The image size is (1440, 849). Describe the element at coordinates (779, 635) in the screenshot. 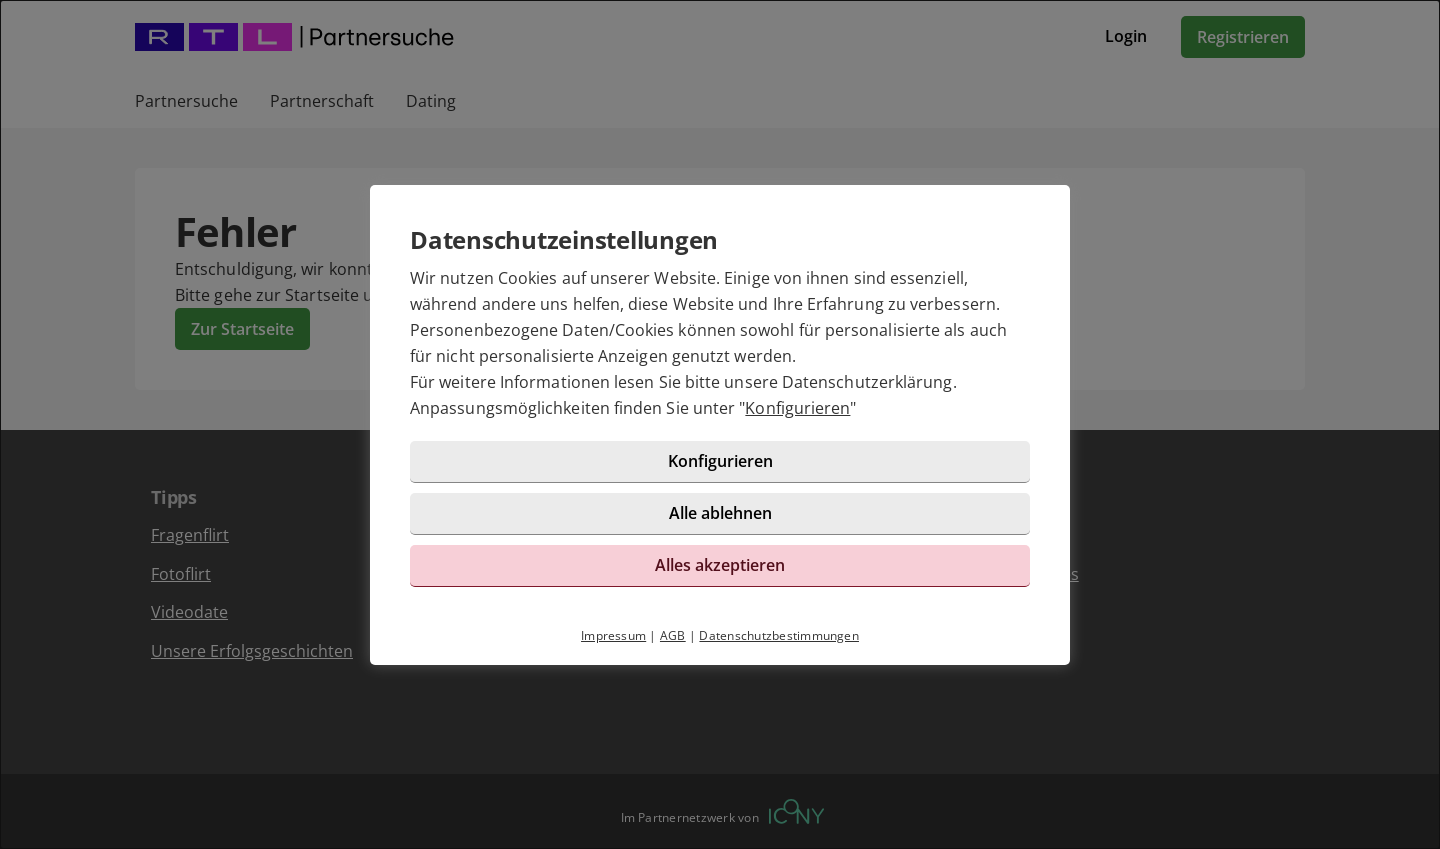

I see `Datenschutzbestimmungen` at that location.